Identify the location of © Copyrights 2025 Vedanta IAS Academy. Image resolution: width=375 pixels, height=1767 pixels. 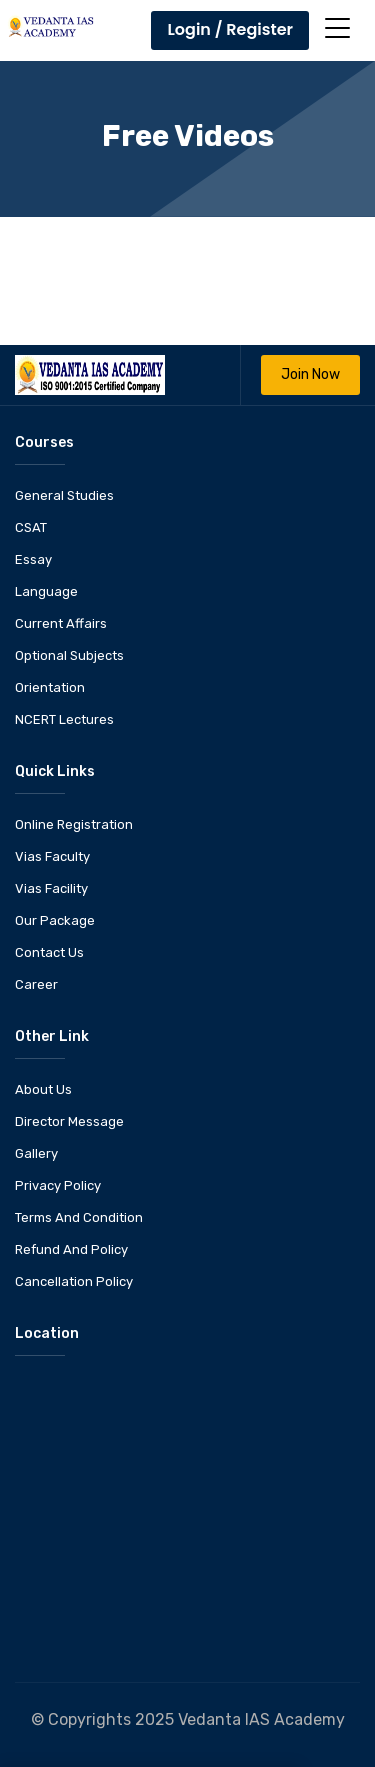
(188, 1719).